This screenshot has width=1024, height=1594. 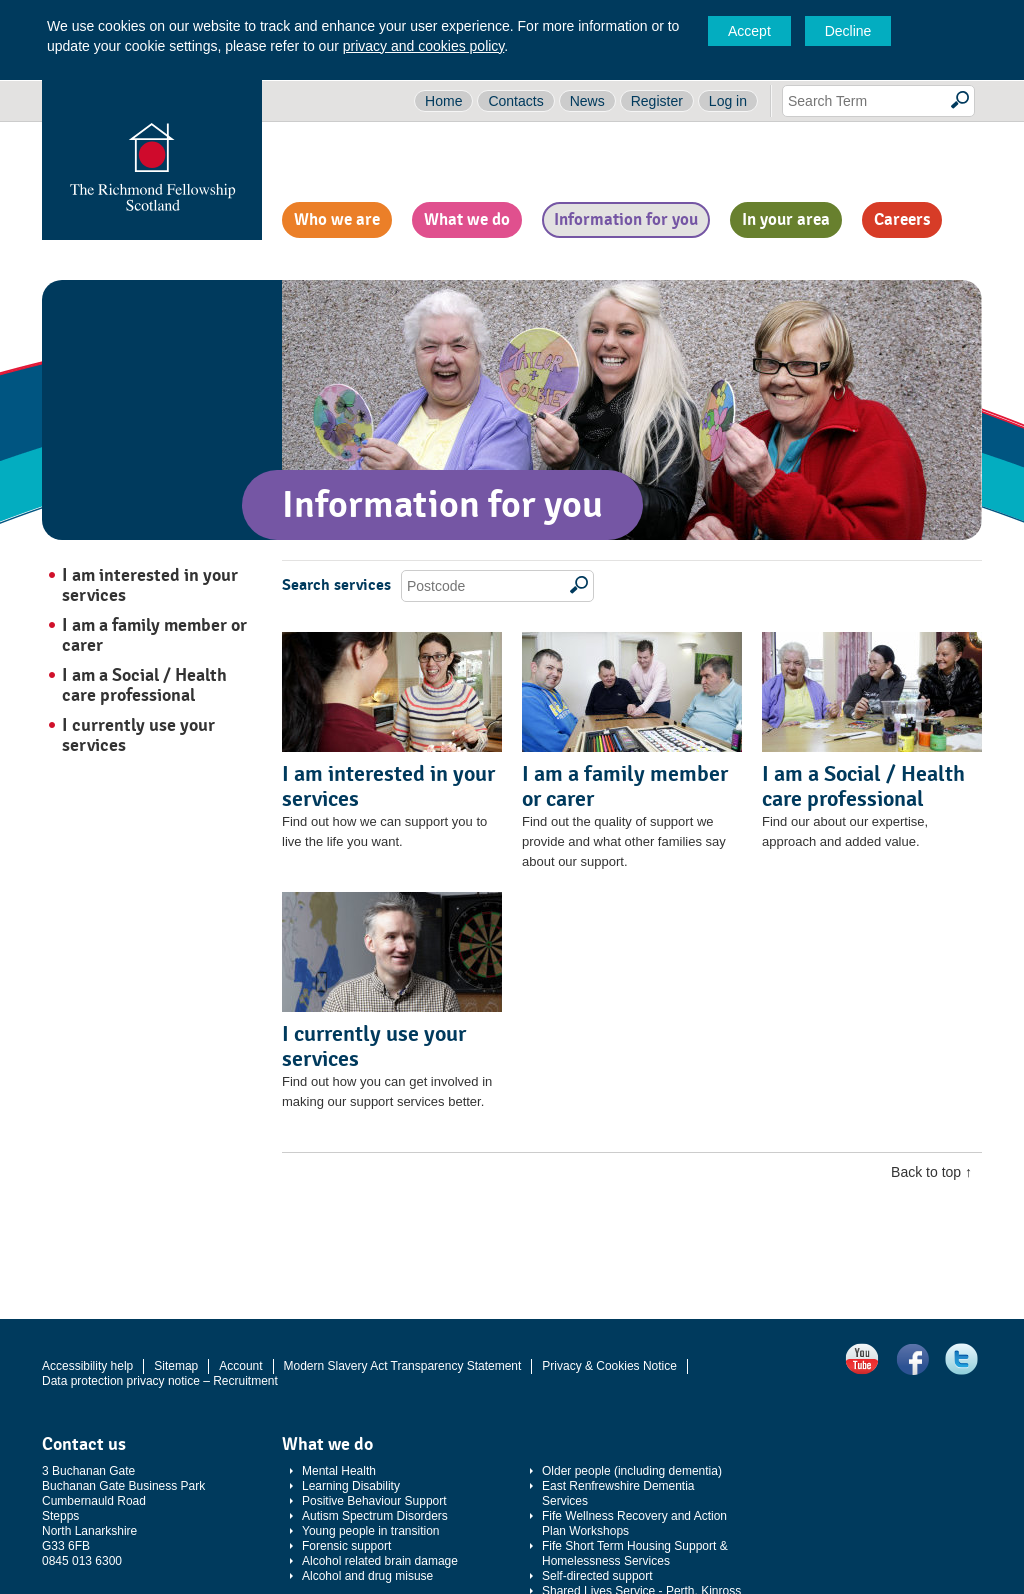 What do you see at coordinates (367, 1576) in the screenshot?
I see `Alcohol and drug misuse` at bounding box center [367, 1576].